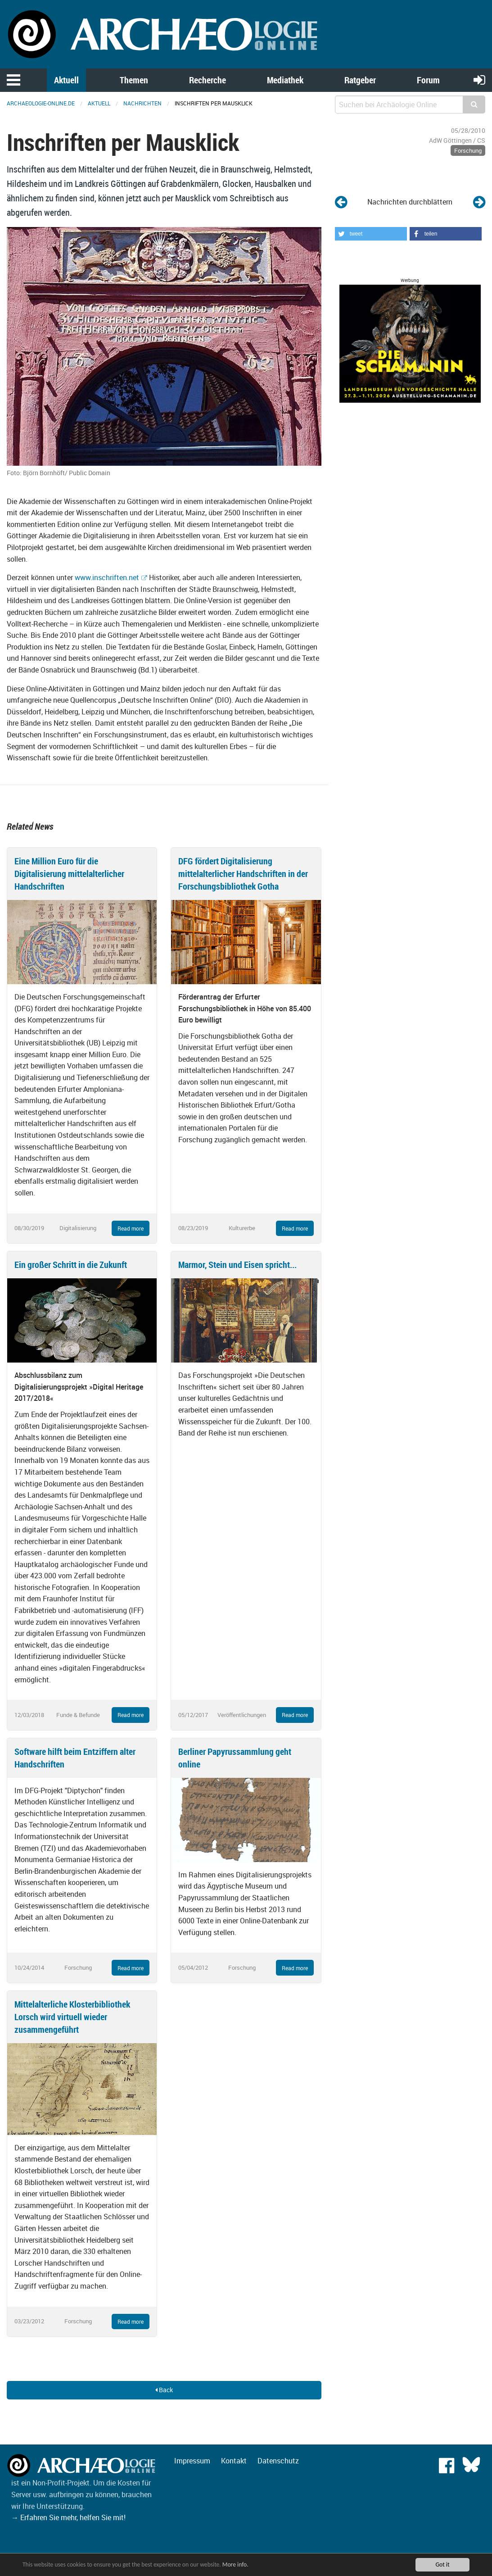 Image resolution: width=492 pixels, height=2576 pixels. What do you see at coordinates (278, 2461) in the screenshot?
I see `Datenschutz` at bounding box center [278, 2461].